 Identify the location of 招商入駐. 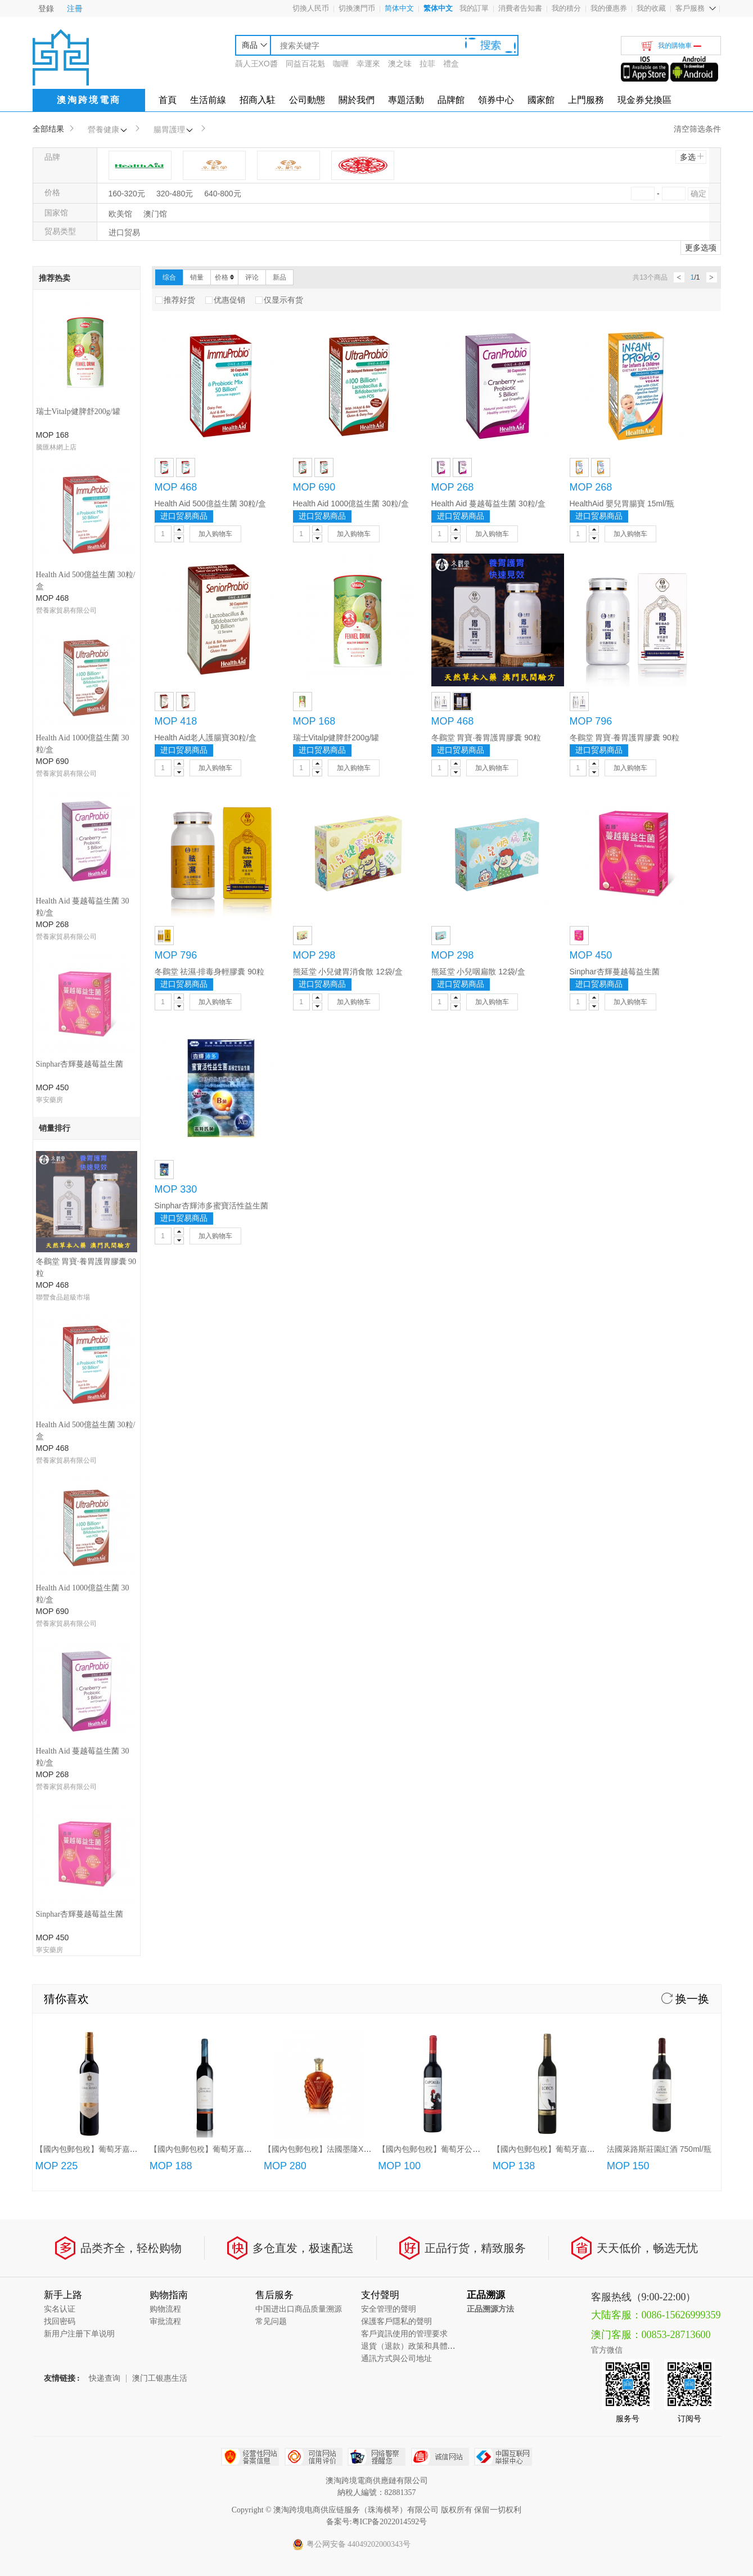
(258, 100).